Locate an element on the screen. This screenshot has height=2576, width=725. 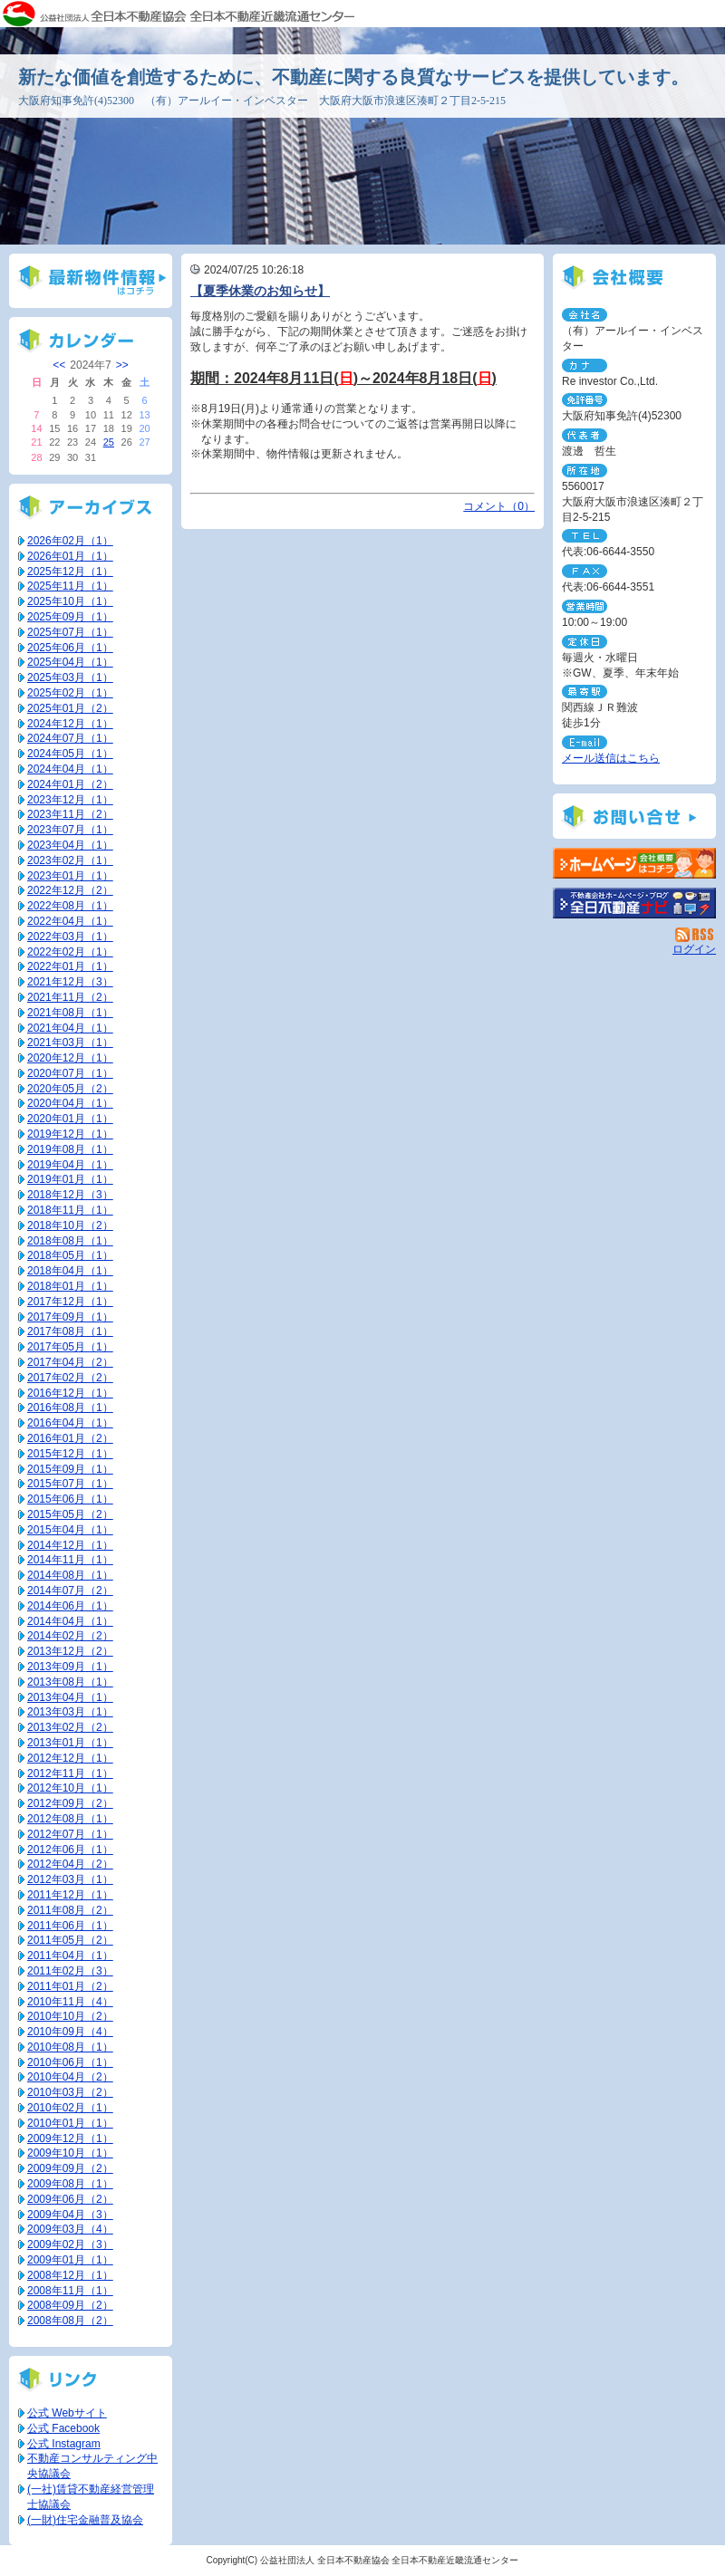
2012年06月（1） is located at coordinates (70, 1849).